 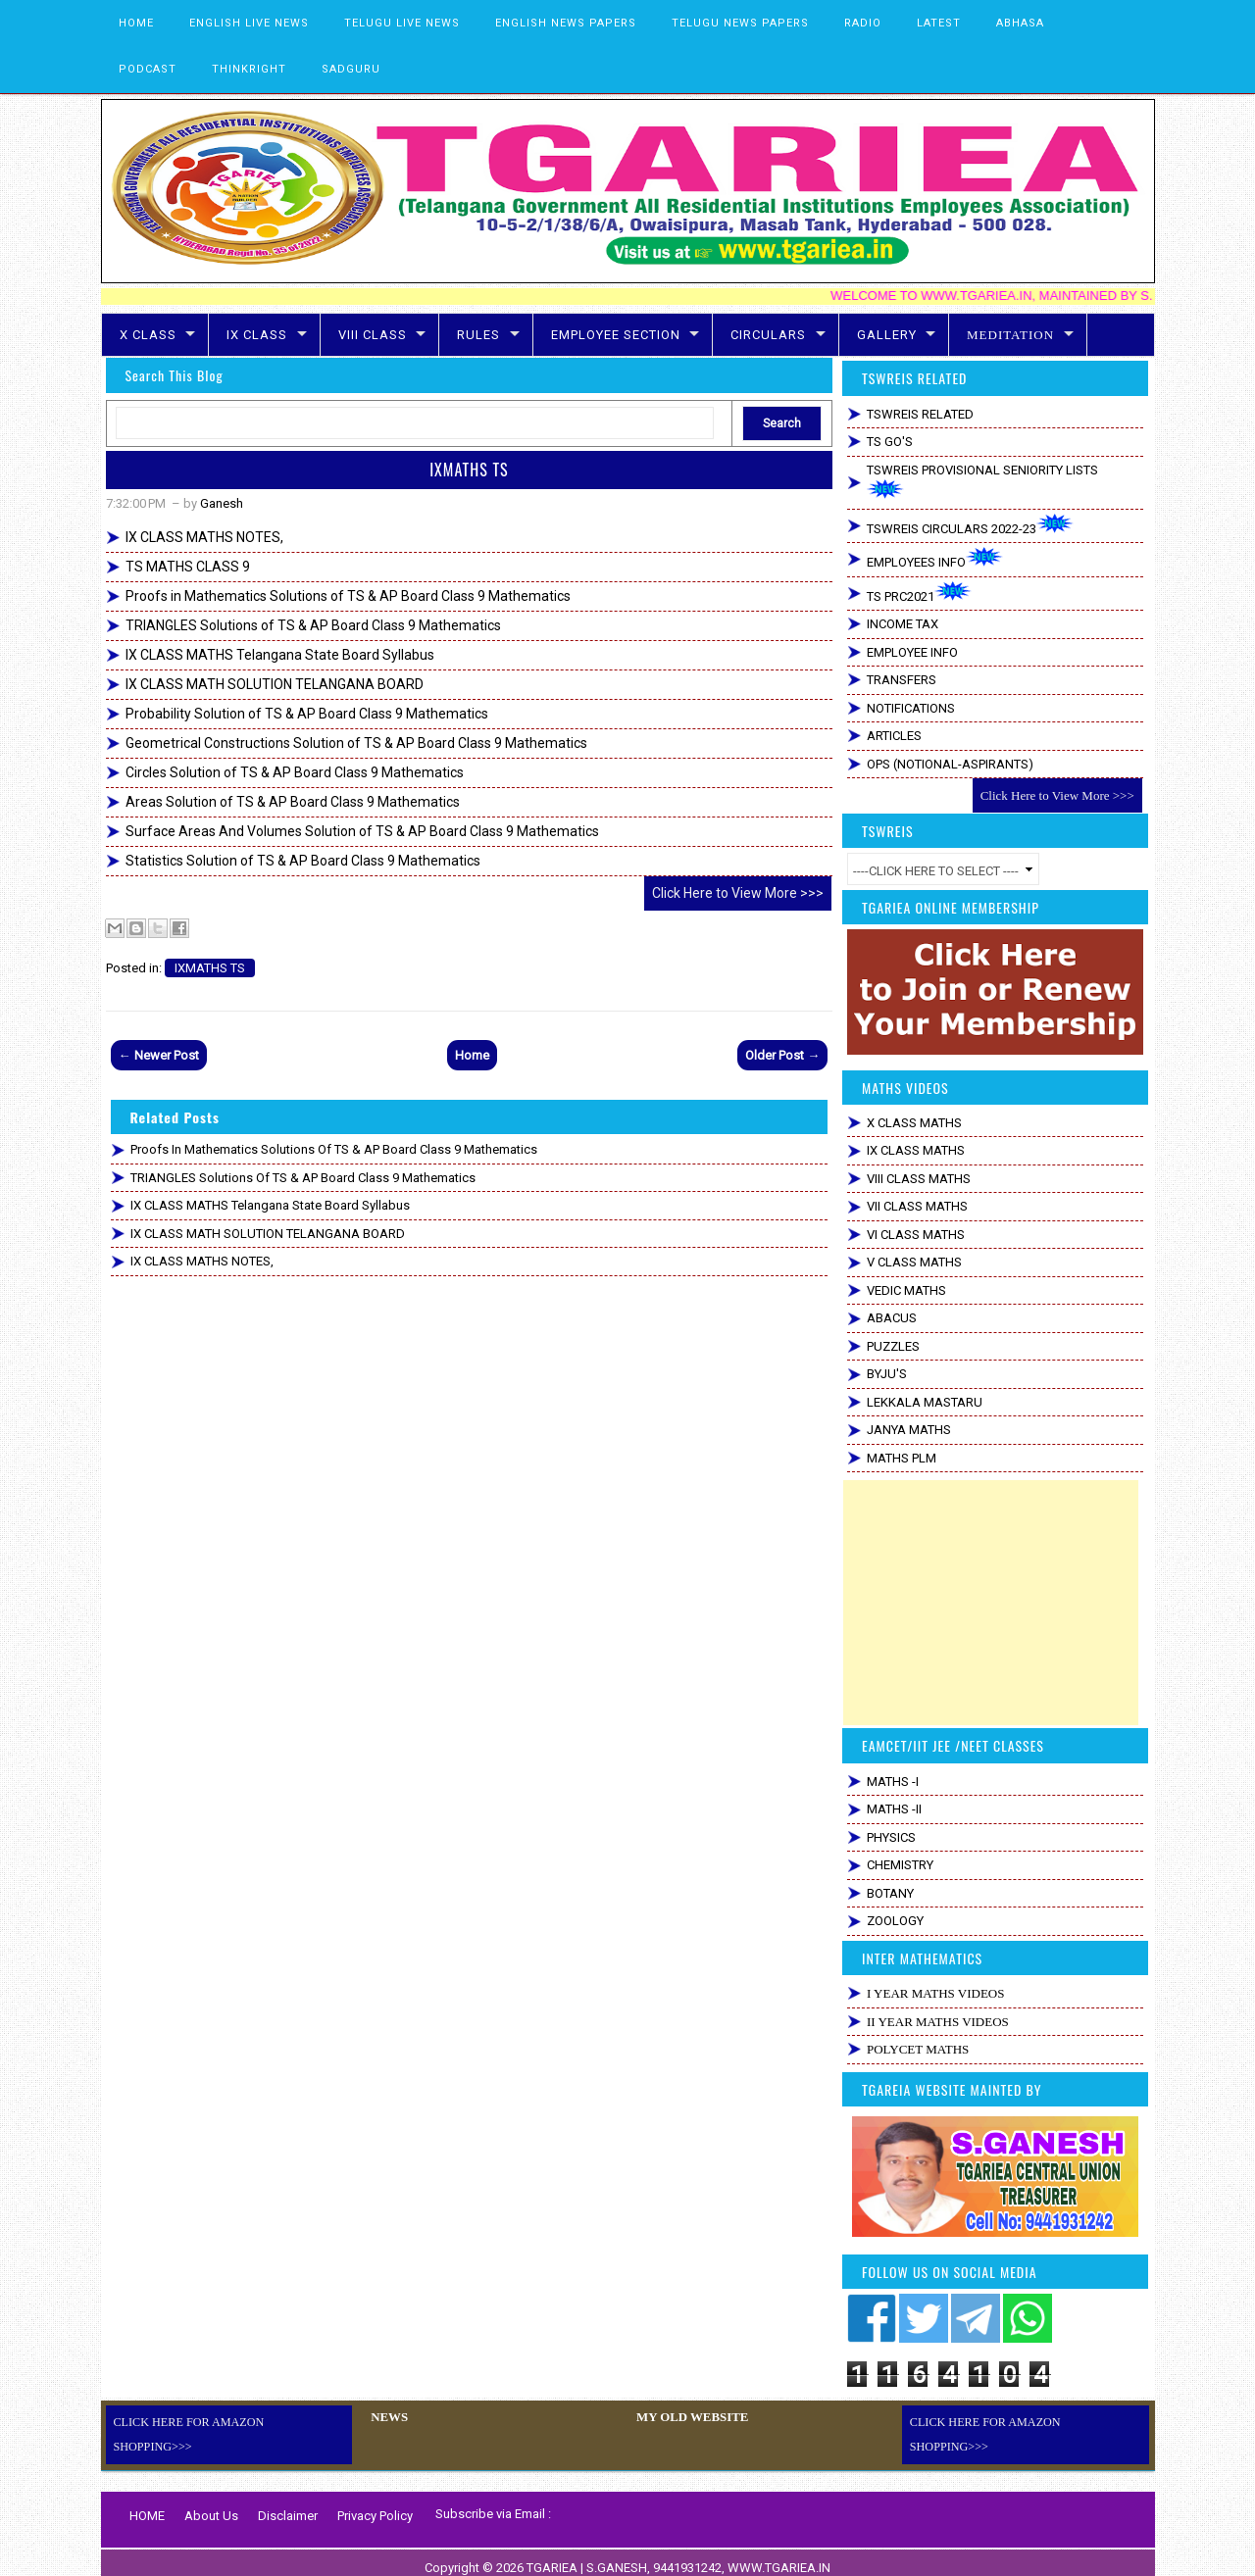 What do you see at coordinates (887, 1373) in the screenshot?
I see `BYJU'S` at bounding box center [887, 1373].